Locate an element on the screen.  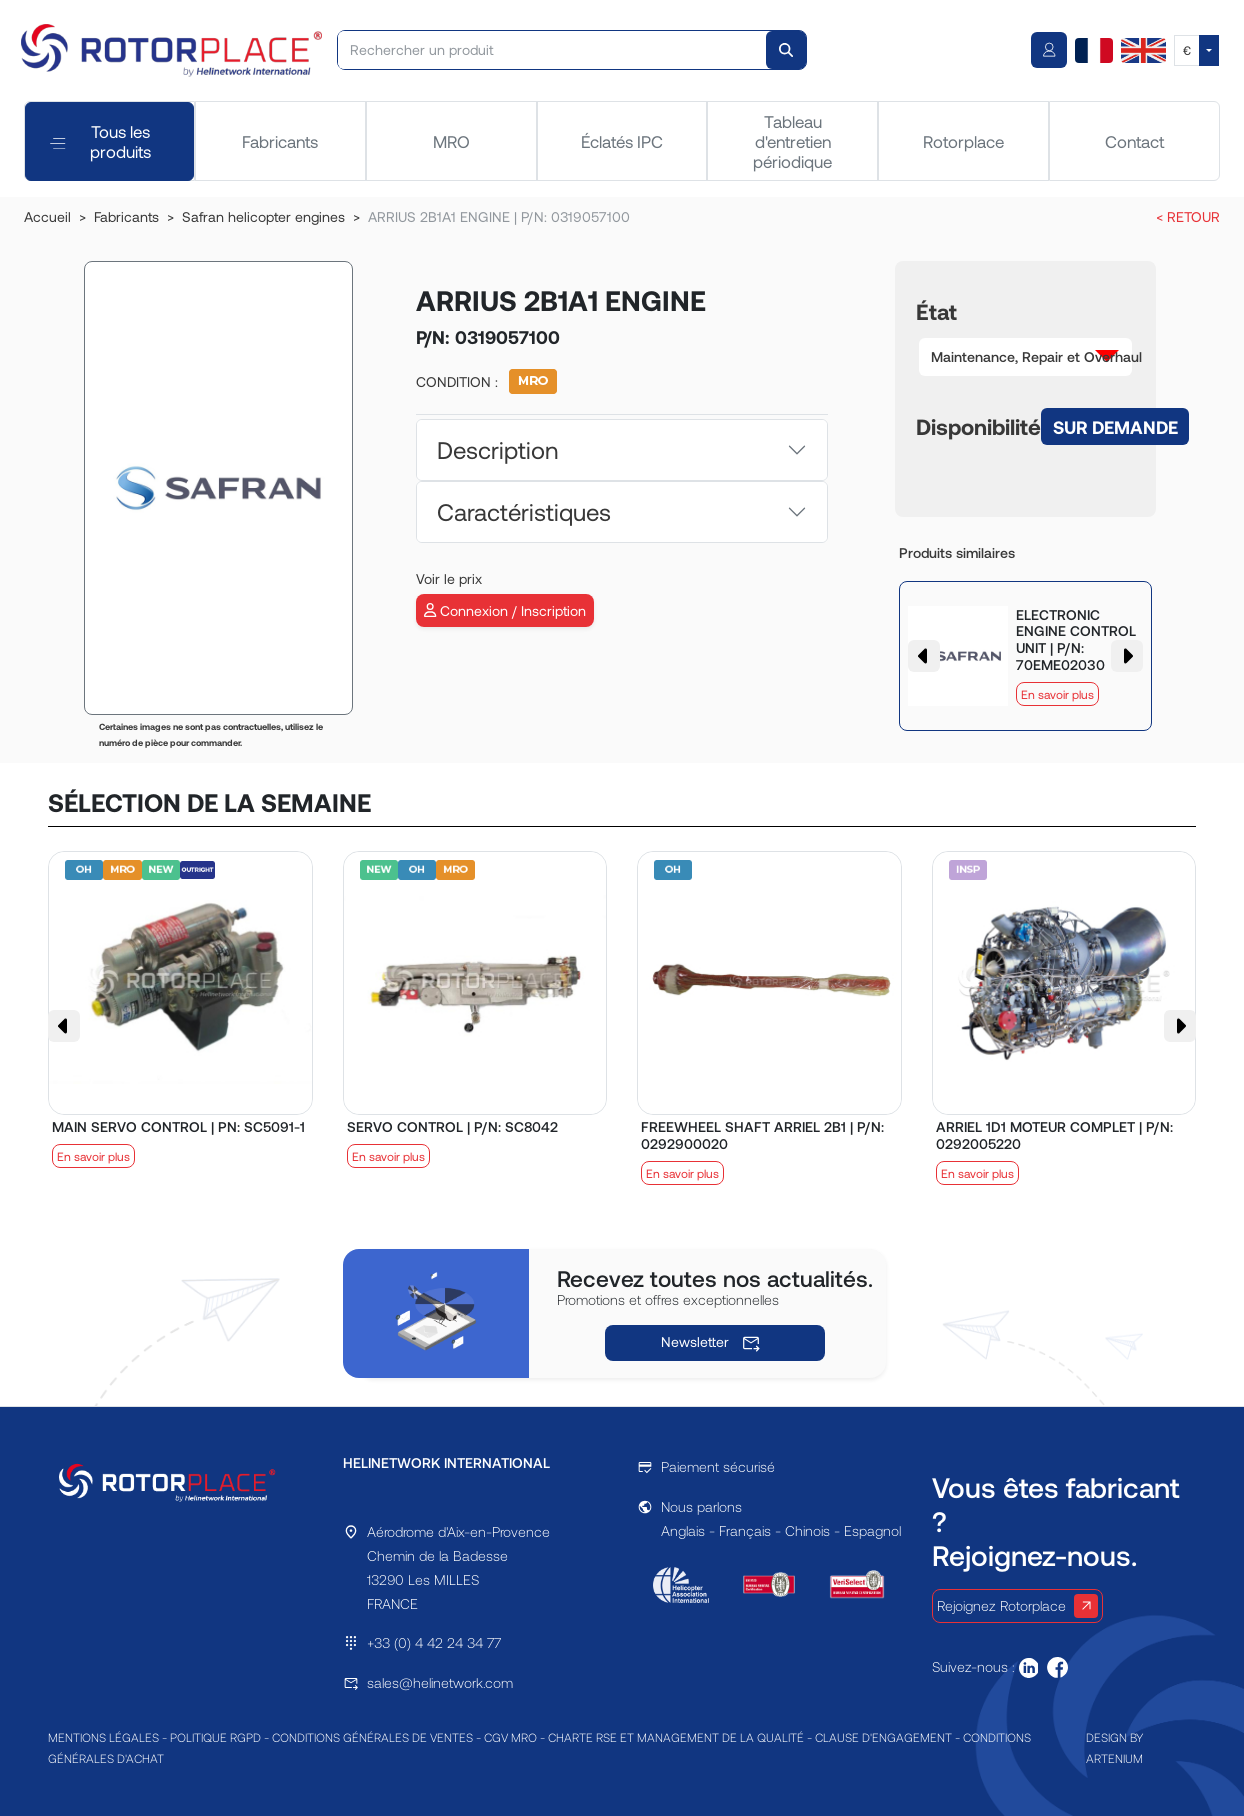
Fabricants [tab] is located at coordinates (280, 141).